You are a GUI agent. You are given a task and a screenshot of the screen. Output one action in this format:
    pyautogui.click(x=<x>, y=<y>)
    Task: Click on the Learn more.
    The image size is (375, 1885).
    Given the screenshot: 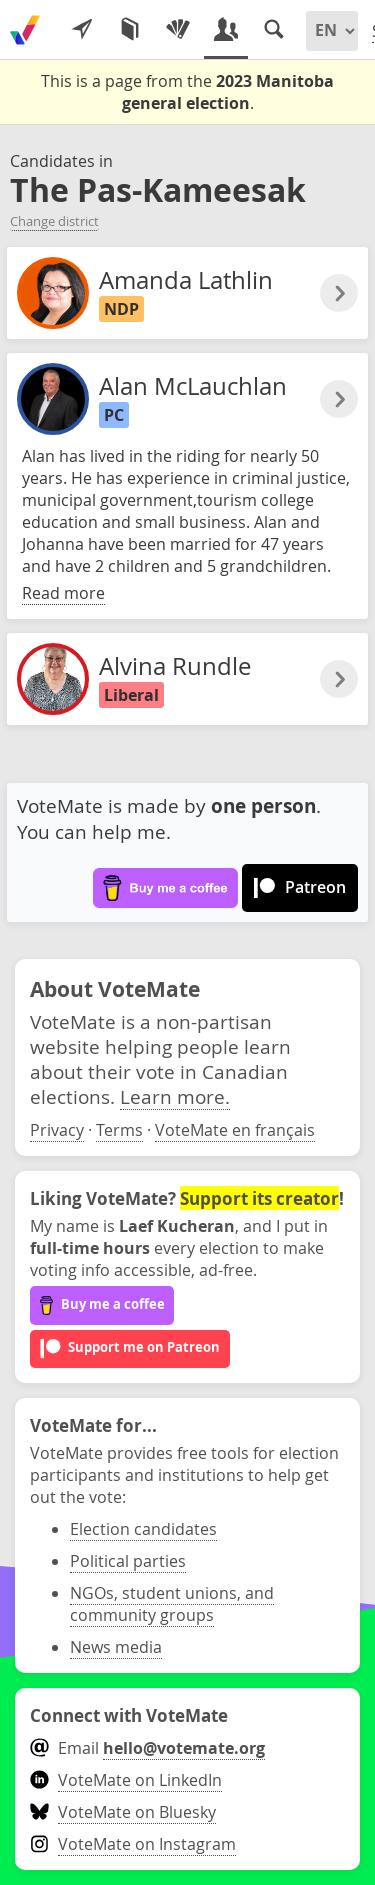 What is the action you would take?
    pyautogui.click(x=175, y=1096)
    